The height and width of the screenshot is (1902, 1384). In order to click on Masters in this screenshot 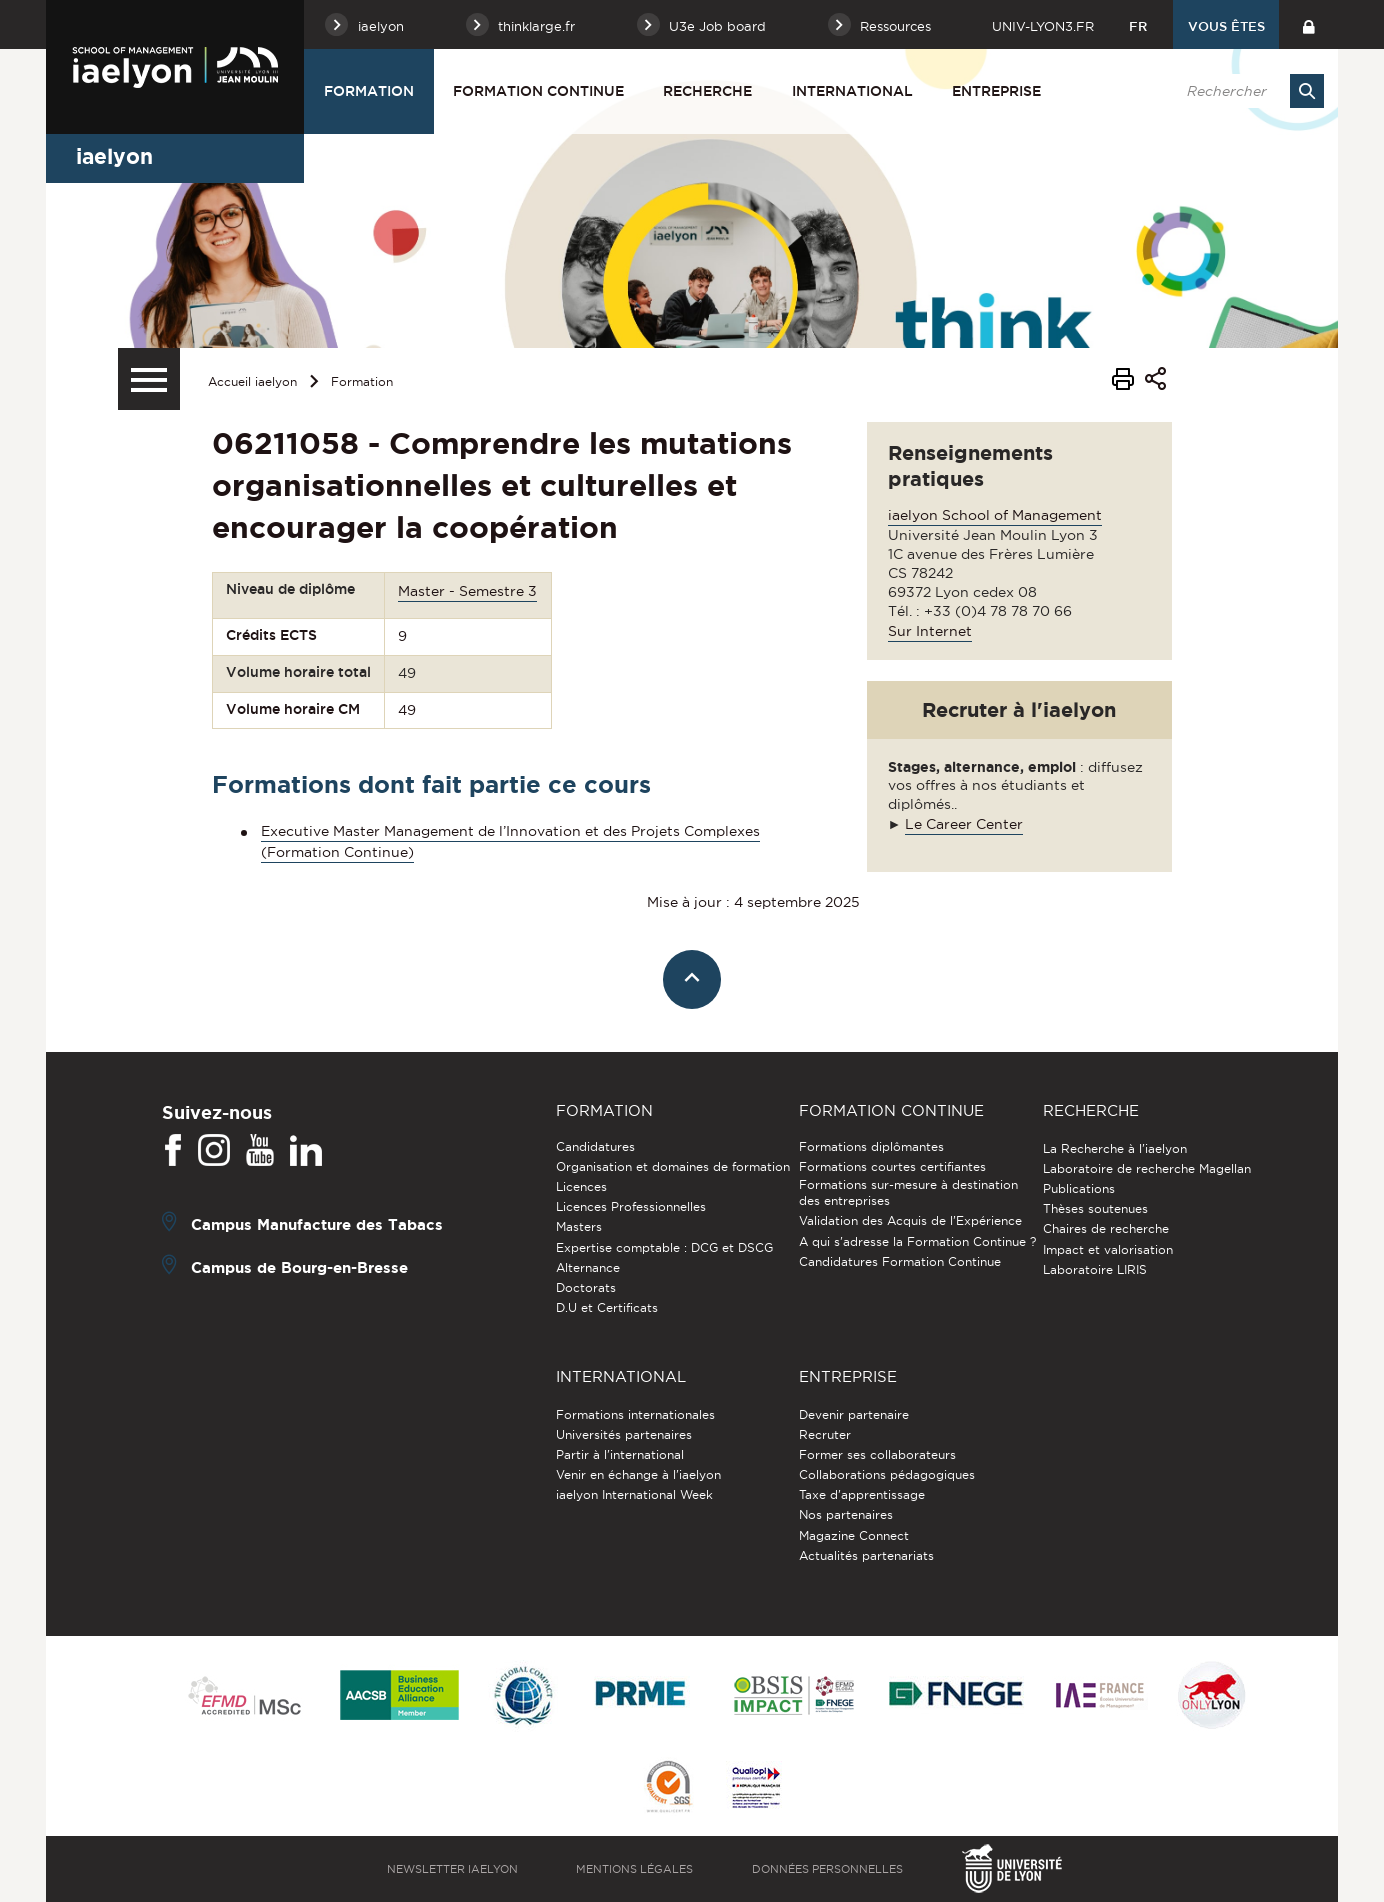, I will do `click(579, 1226)`.